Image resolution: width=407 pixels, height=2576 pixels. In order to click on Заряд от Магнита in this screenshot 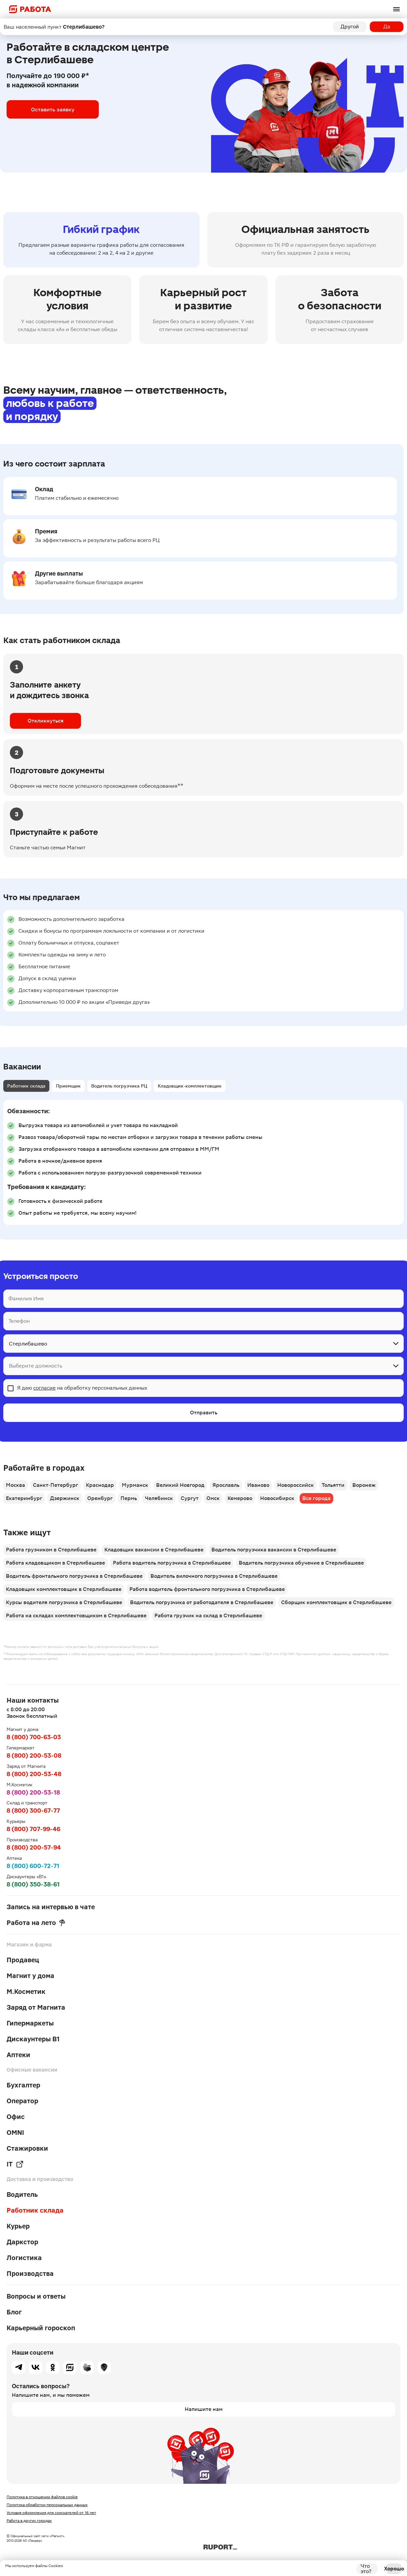, I will do `click(36, 2007)`.